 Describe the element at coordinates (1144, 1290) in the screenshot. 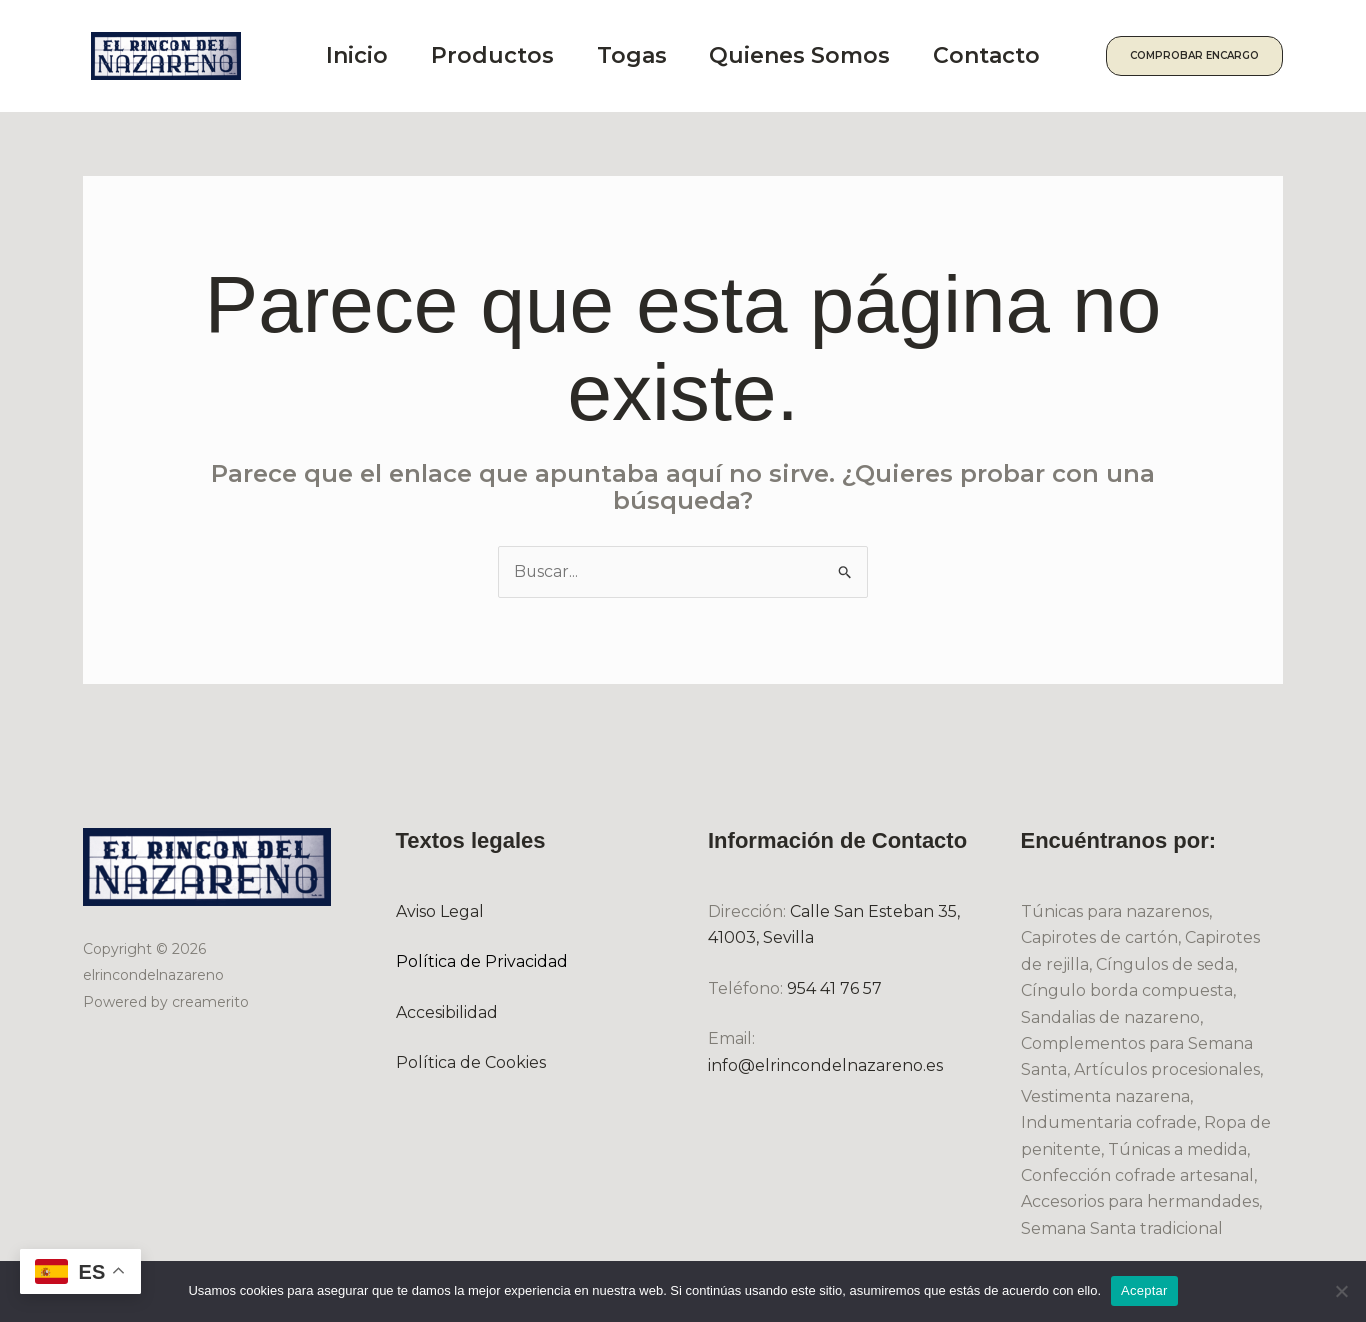

I see `Aceptar` at that location.